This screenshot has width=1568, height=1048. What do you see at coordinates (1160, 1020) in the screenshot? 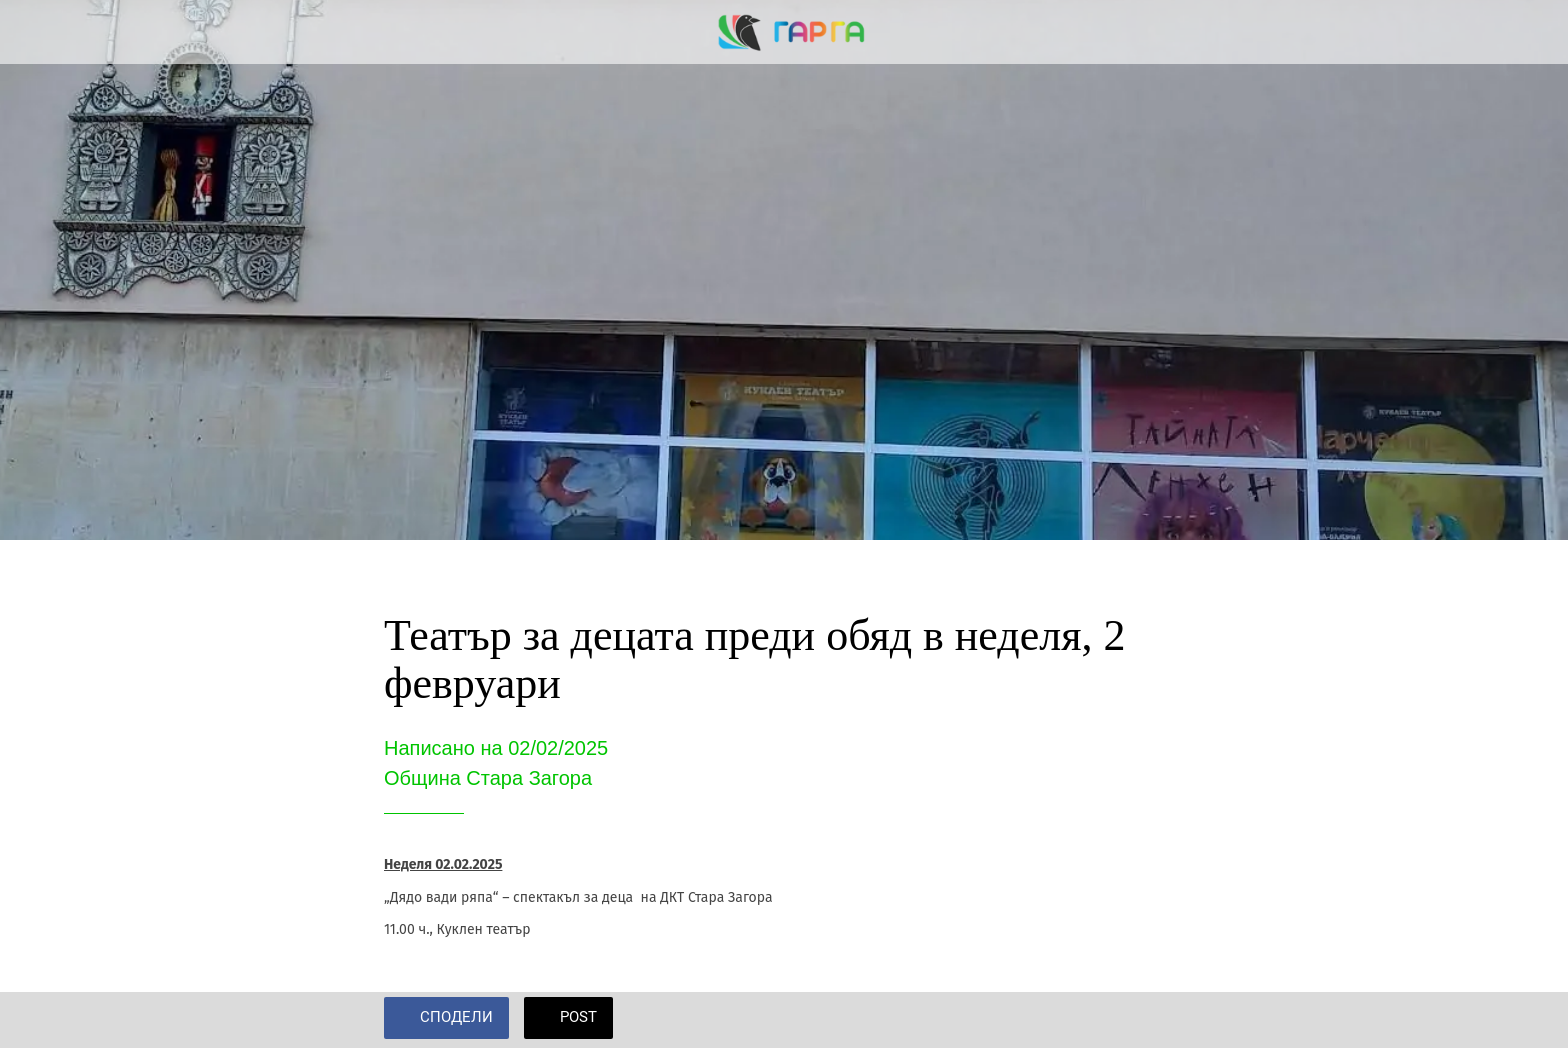
I see `[Add to bookmarks]` at bounding box center [1160, 1020].